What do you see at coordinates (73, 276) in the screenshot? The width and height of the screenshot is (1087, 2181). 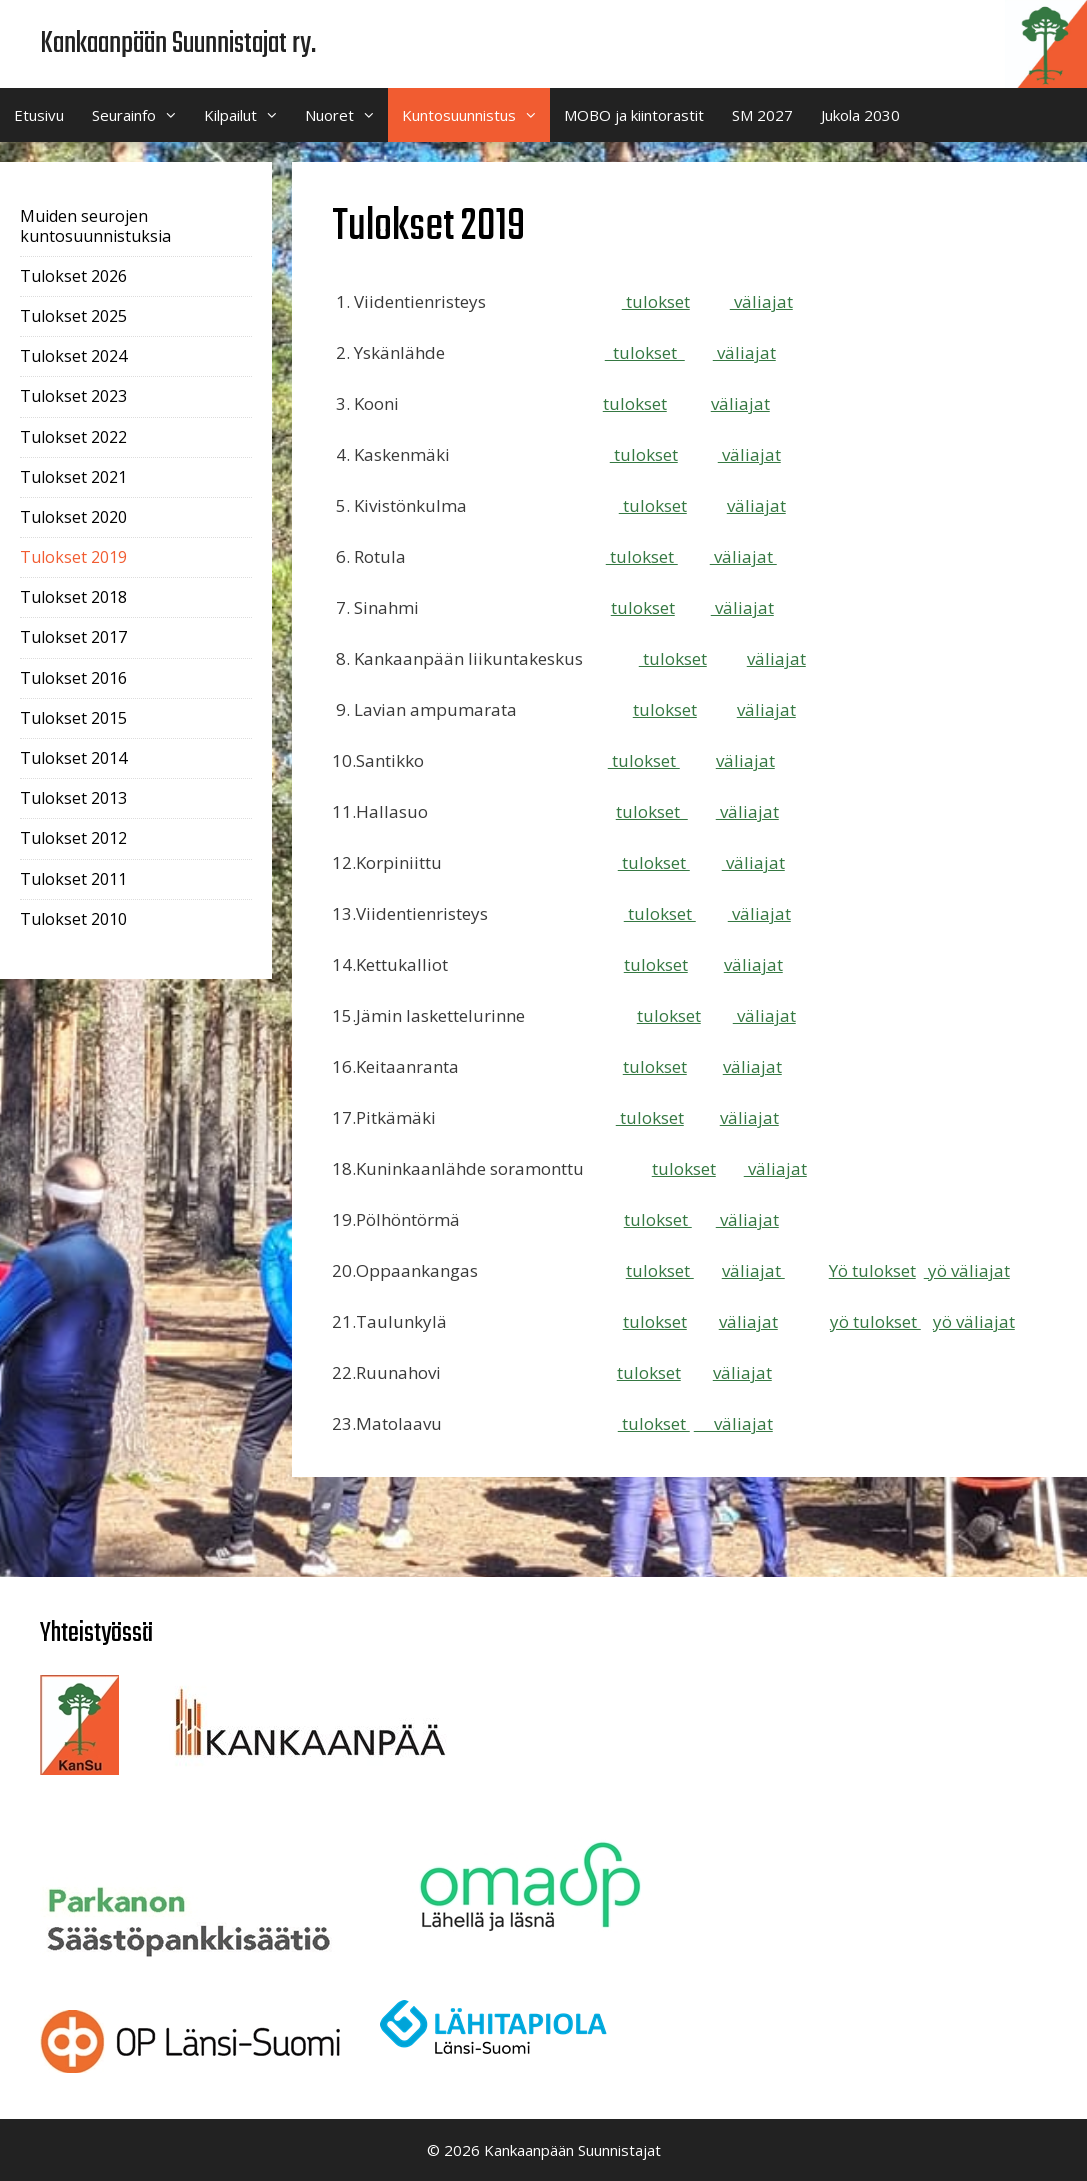 I see `Tulokset 2026` at bounding box center [73, 276].